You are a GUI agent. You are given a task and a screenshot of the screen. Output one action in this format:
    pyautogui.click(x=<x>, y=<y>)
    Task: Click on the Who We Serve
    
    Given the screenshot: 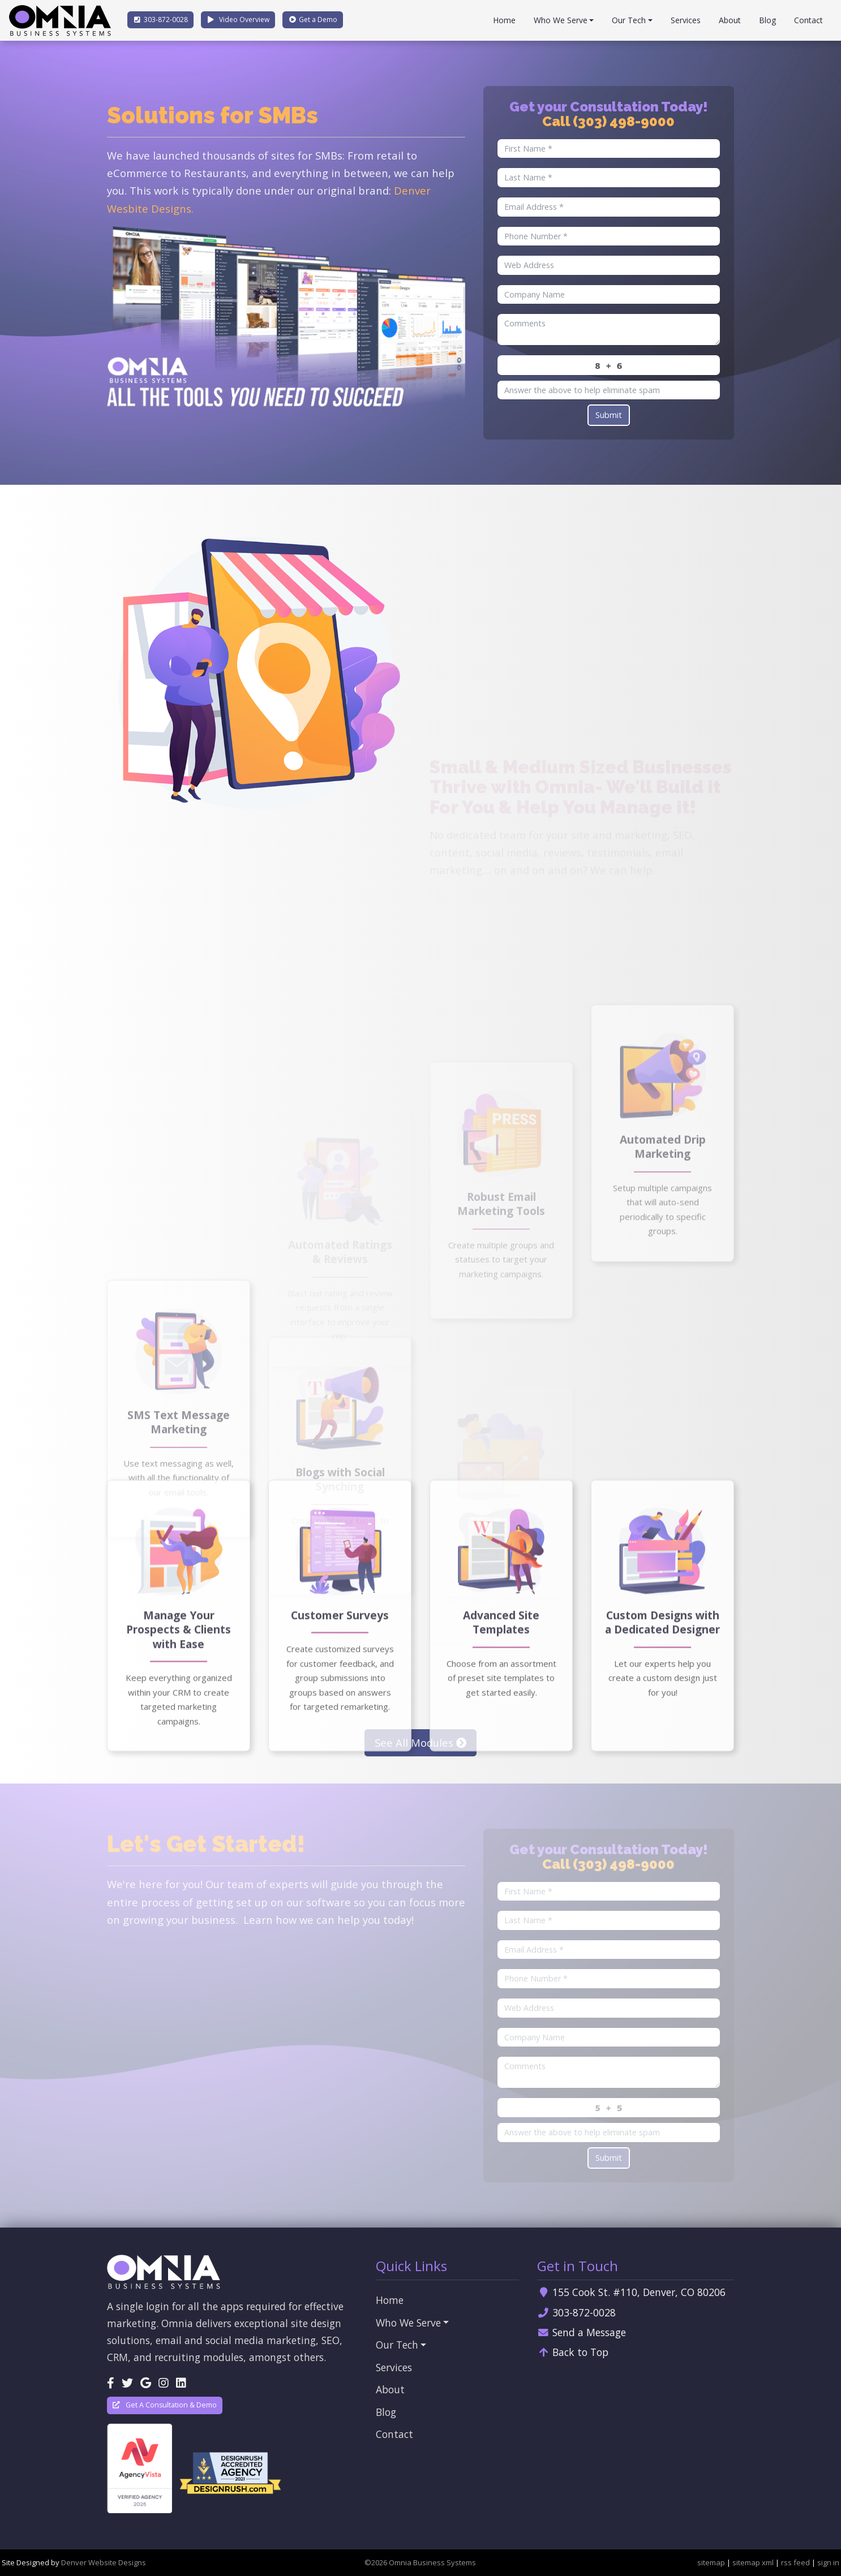 What is the action you would take?
    pyautogui.click(x=560, y=20)
    